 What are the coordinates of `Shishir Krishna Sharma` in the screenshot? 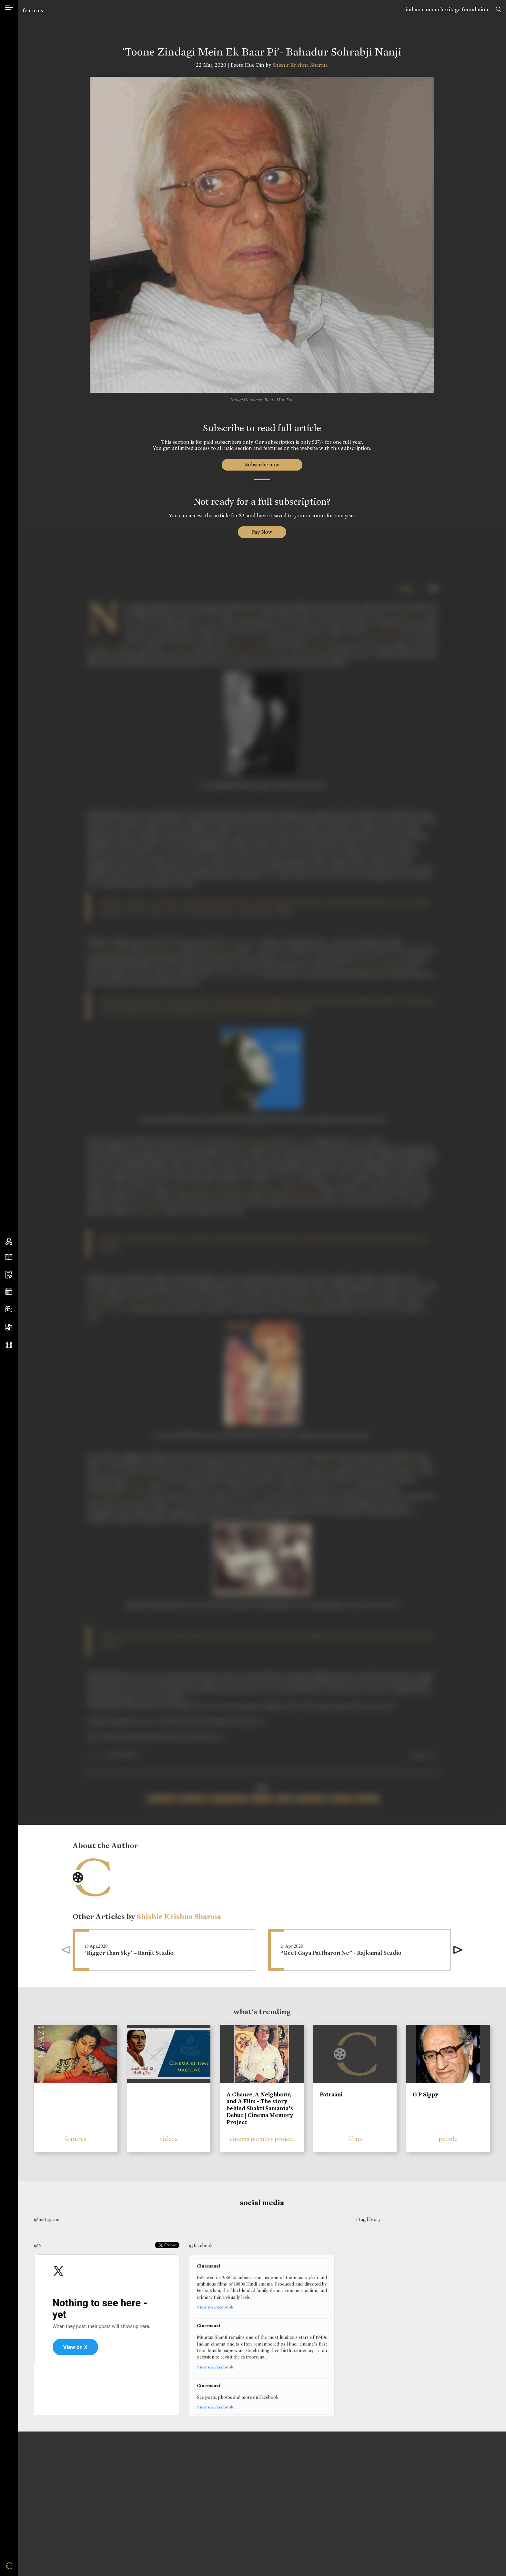 It's located at (300, 65).